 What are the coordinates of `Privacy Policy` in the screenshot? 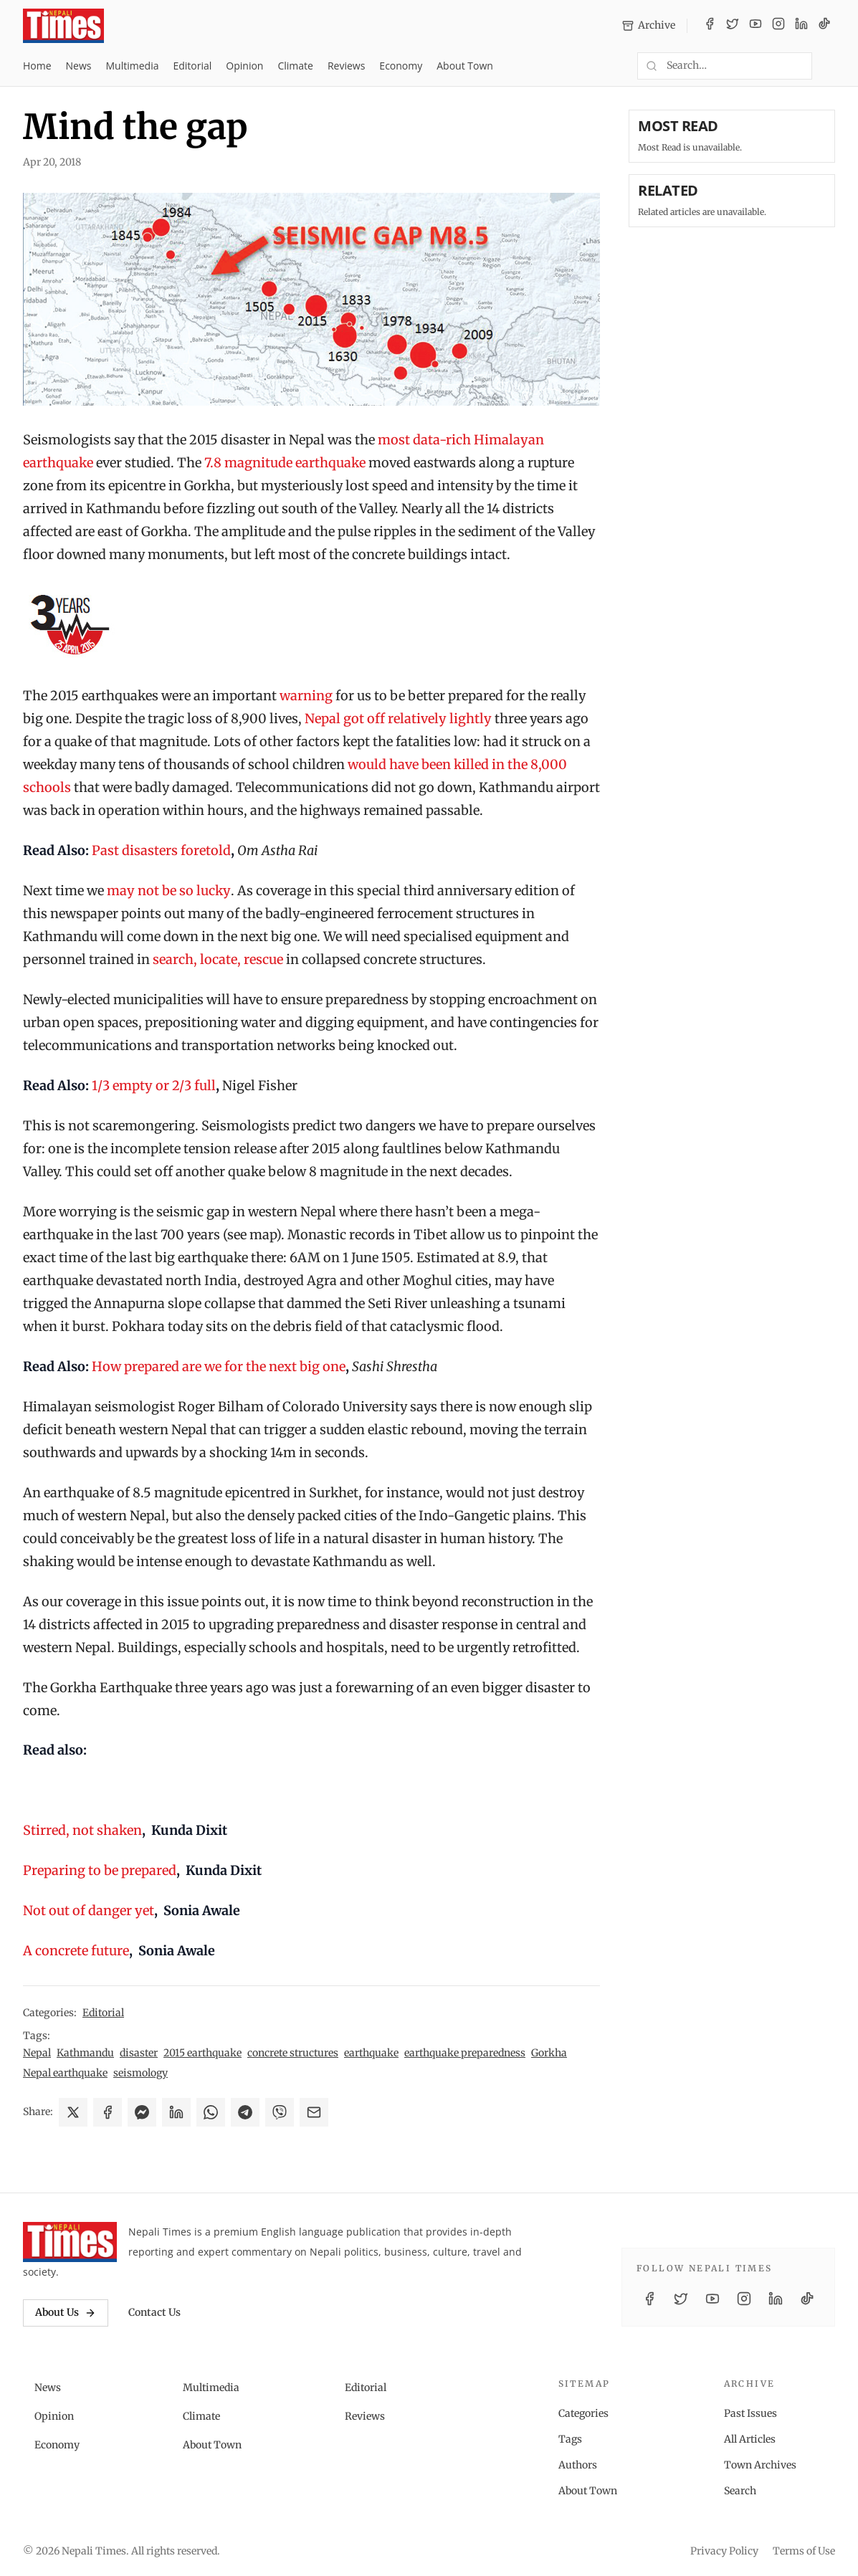 It's located at (724, 2550).